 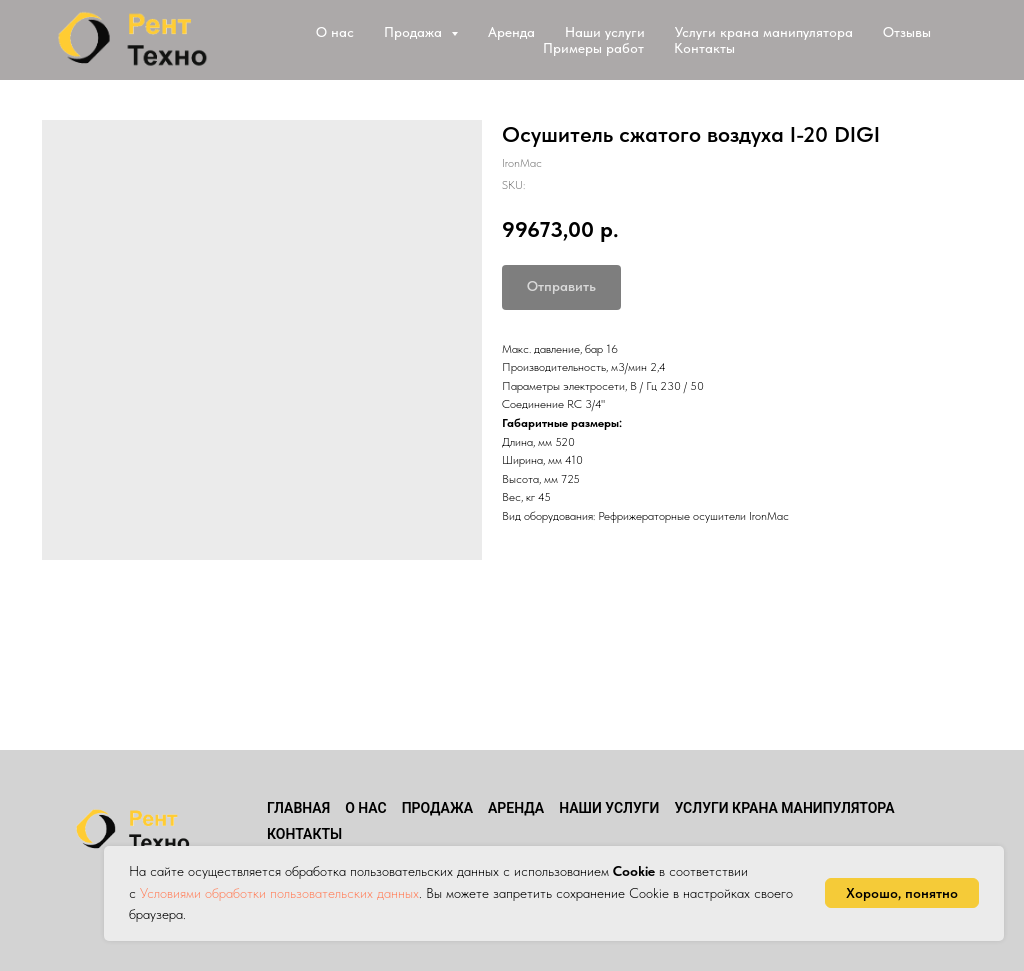 What do you see at coordinates (593, 48) in the screenshot?
I see `Примеры работ` at bounding box center [593, 48].